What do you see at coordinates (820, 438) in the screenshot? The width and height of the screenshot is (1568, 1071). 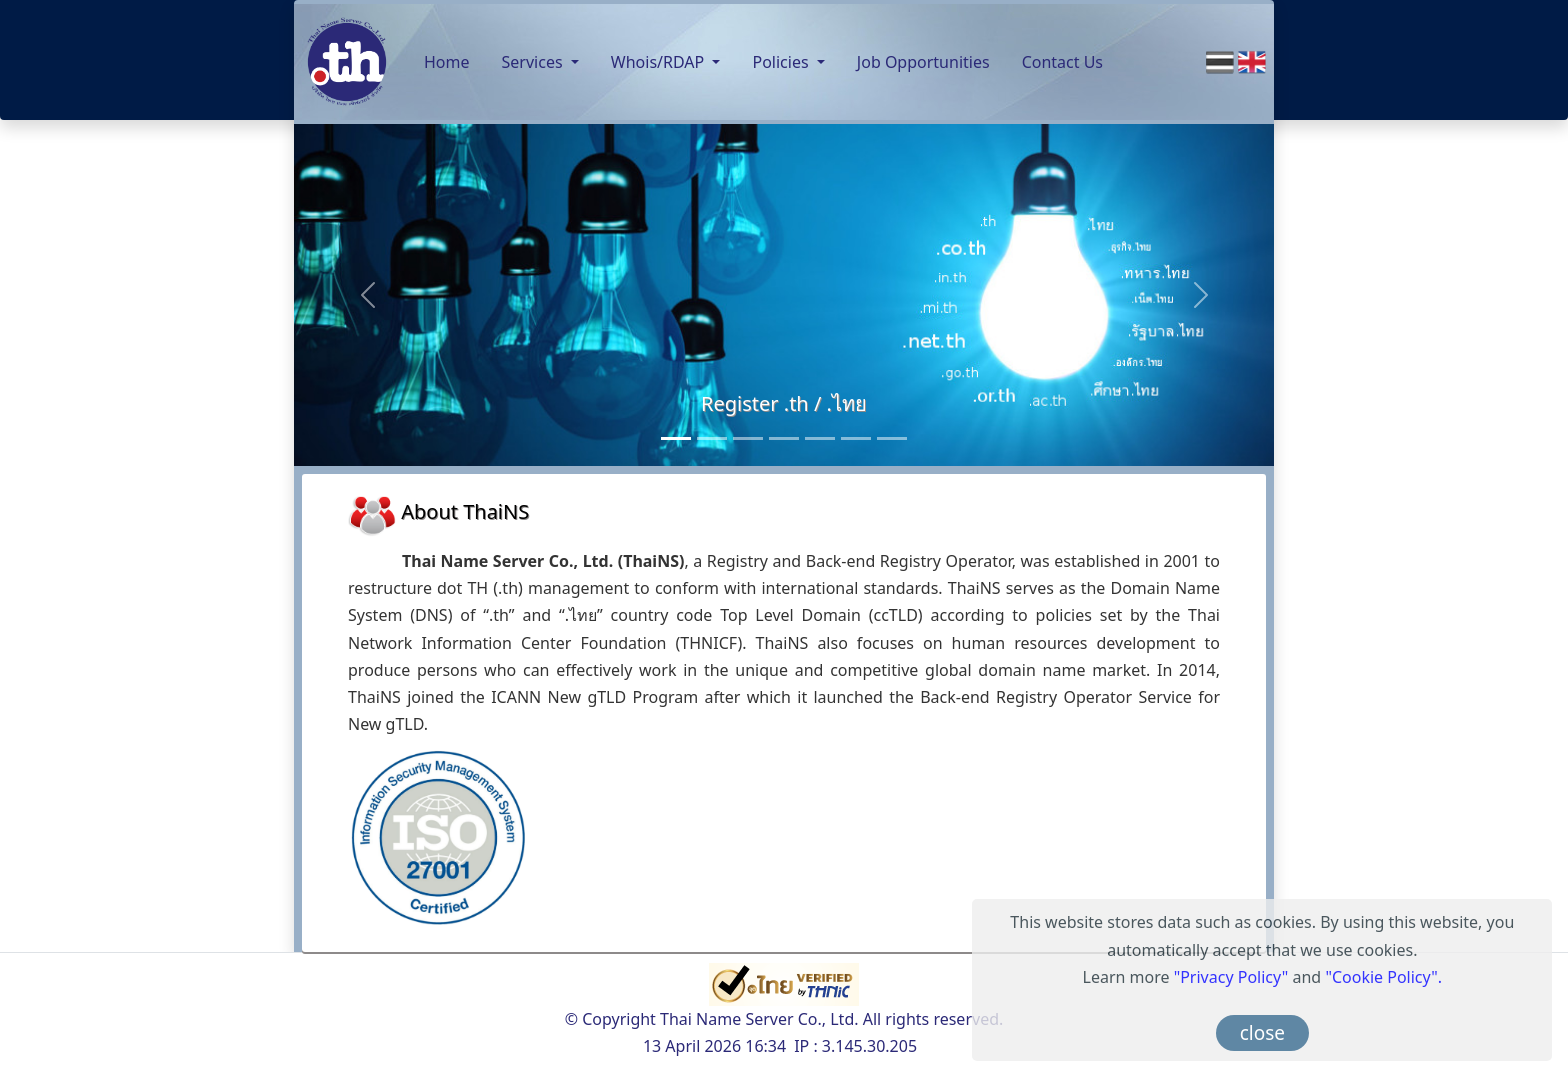 I see `[Public DNS Server]` at bounding box center [820, 438].